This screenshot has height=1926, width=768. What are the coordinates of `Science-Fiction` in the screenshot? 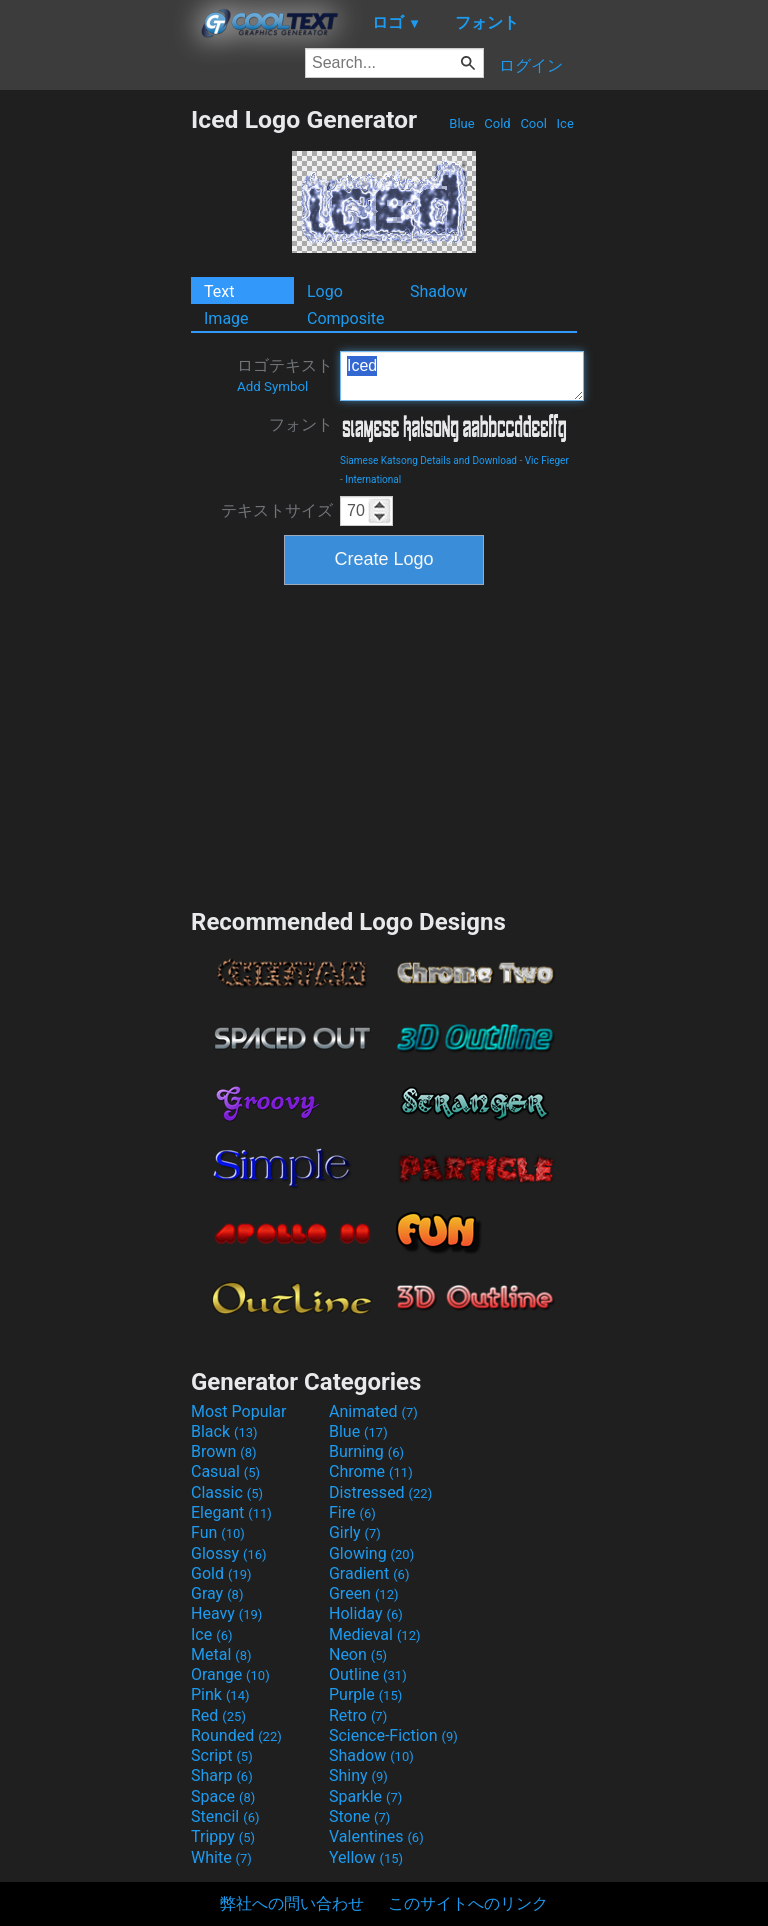 It's located at (393, 1735).